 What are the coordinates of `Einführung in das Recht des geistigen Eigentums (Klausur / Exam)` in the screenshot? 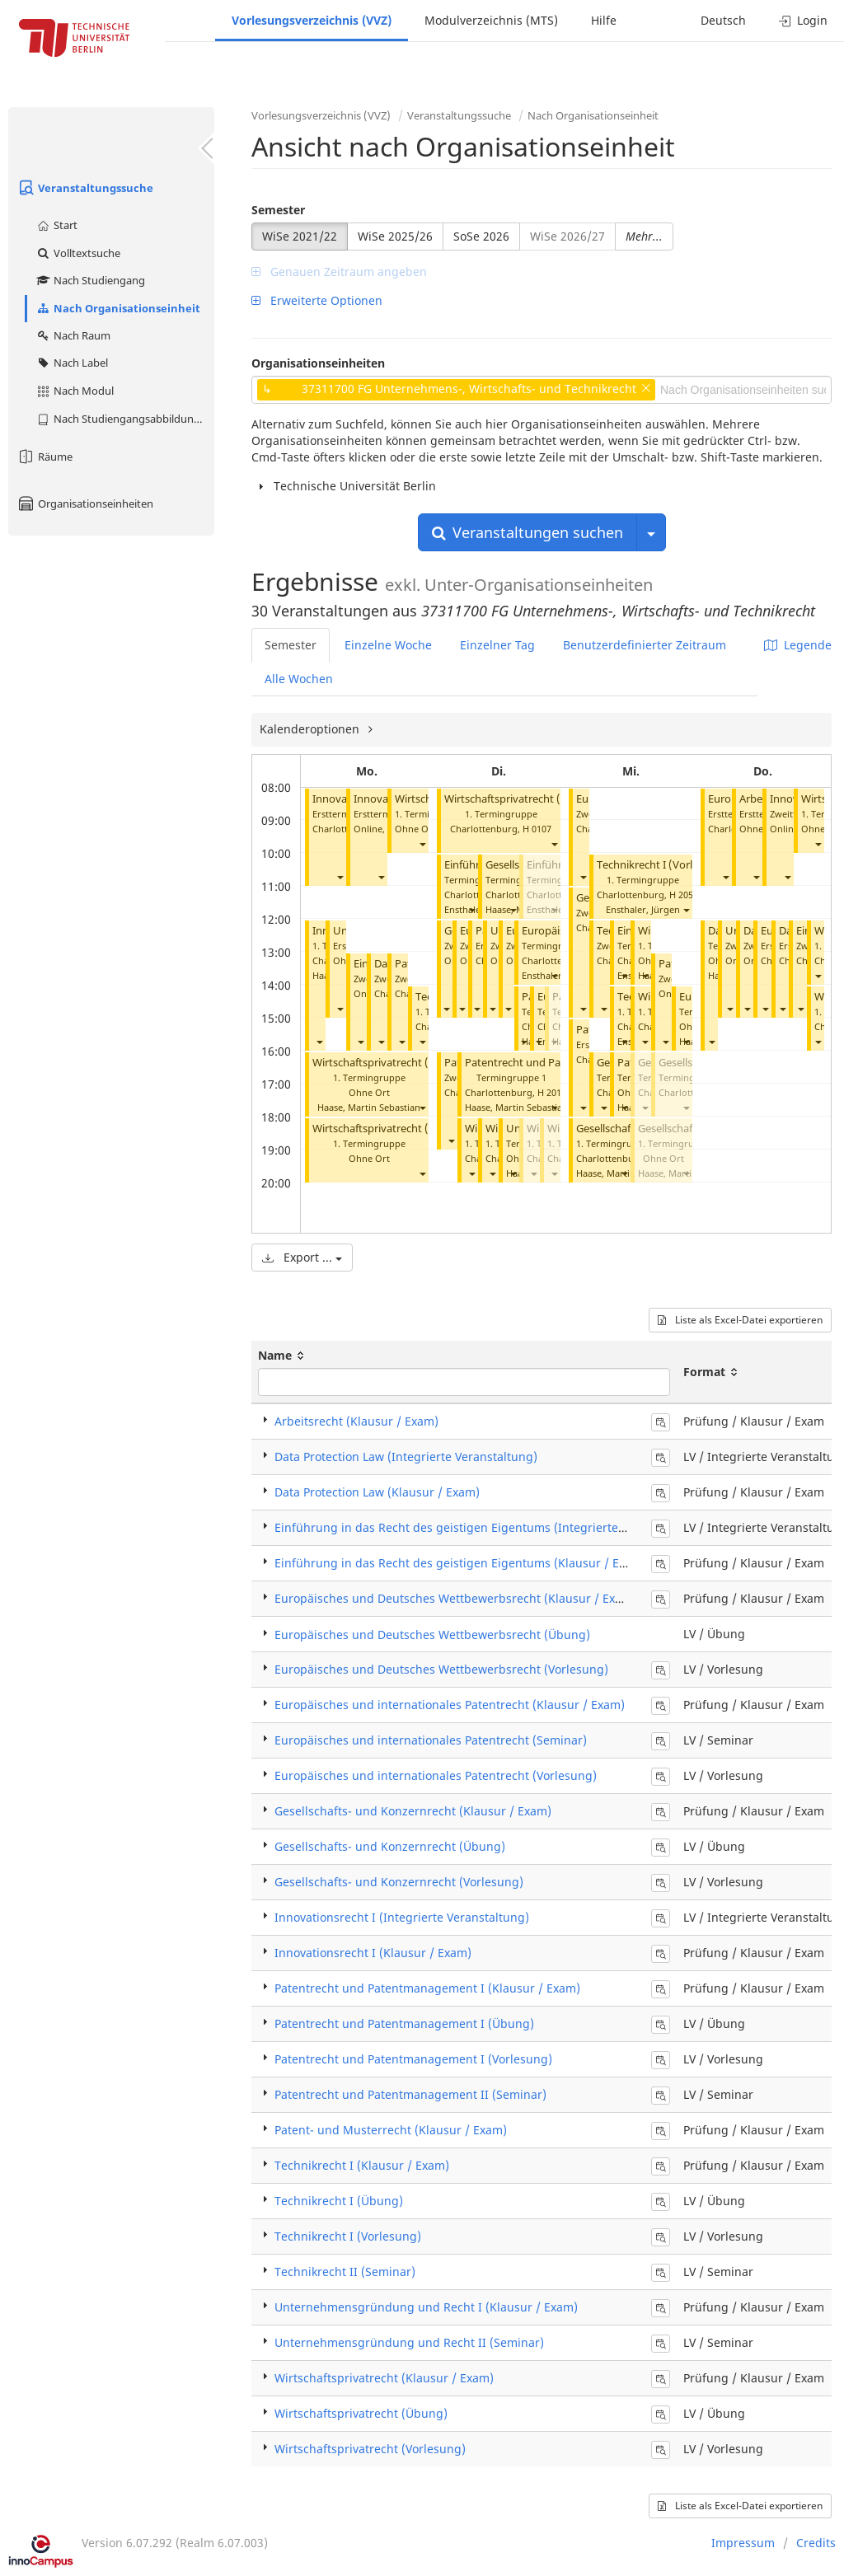 It's located at (460, 1563).